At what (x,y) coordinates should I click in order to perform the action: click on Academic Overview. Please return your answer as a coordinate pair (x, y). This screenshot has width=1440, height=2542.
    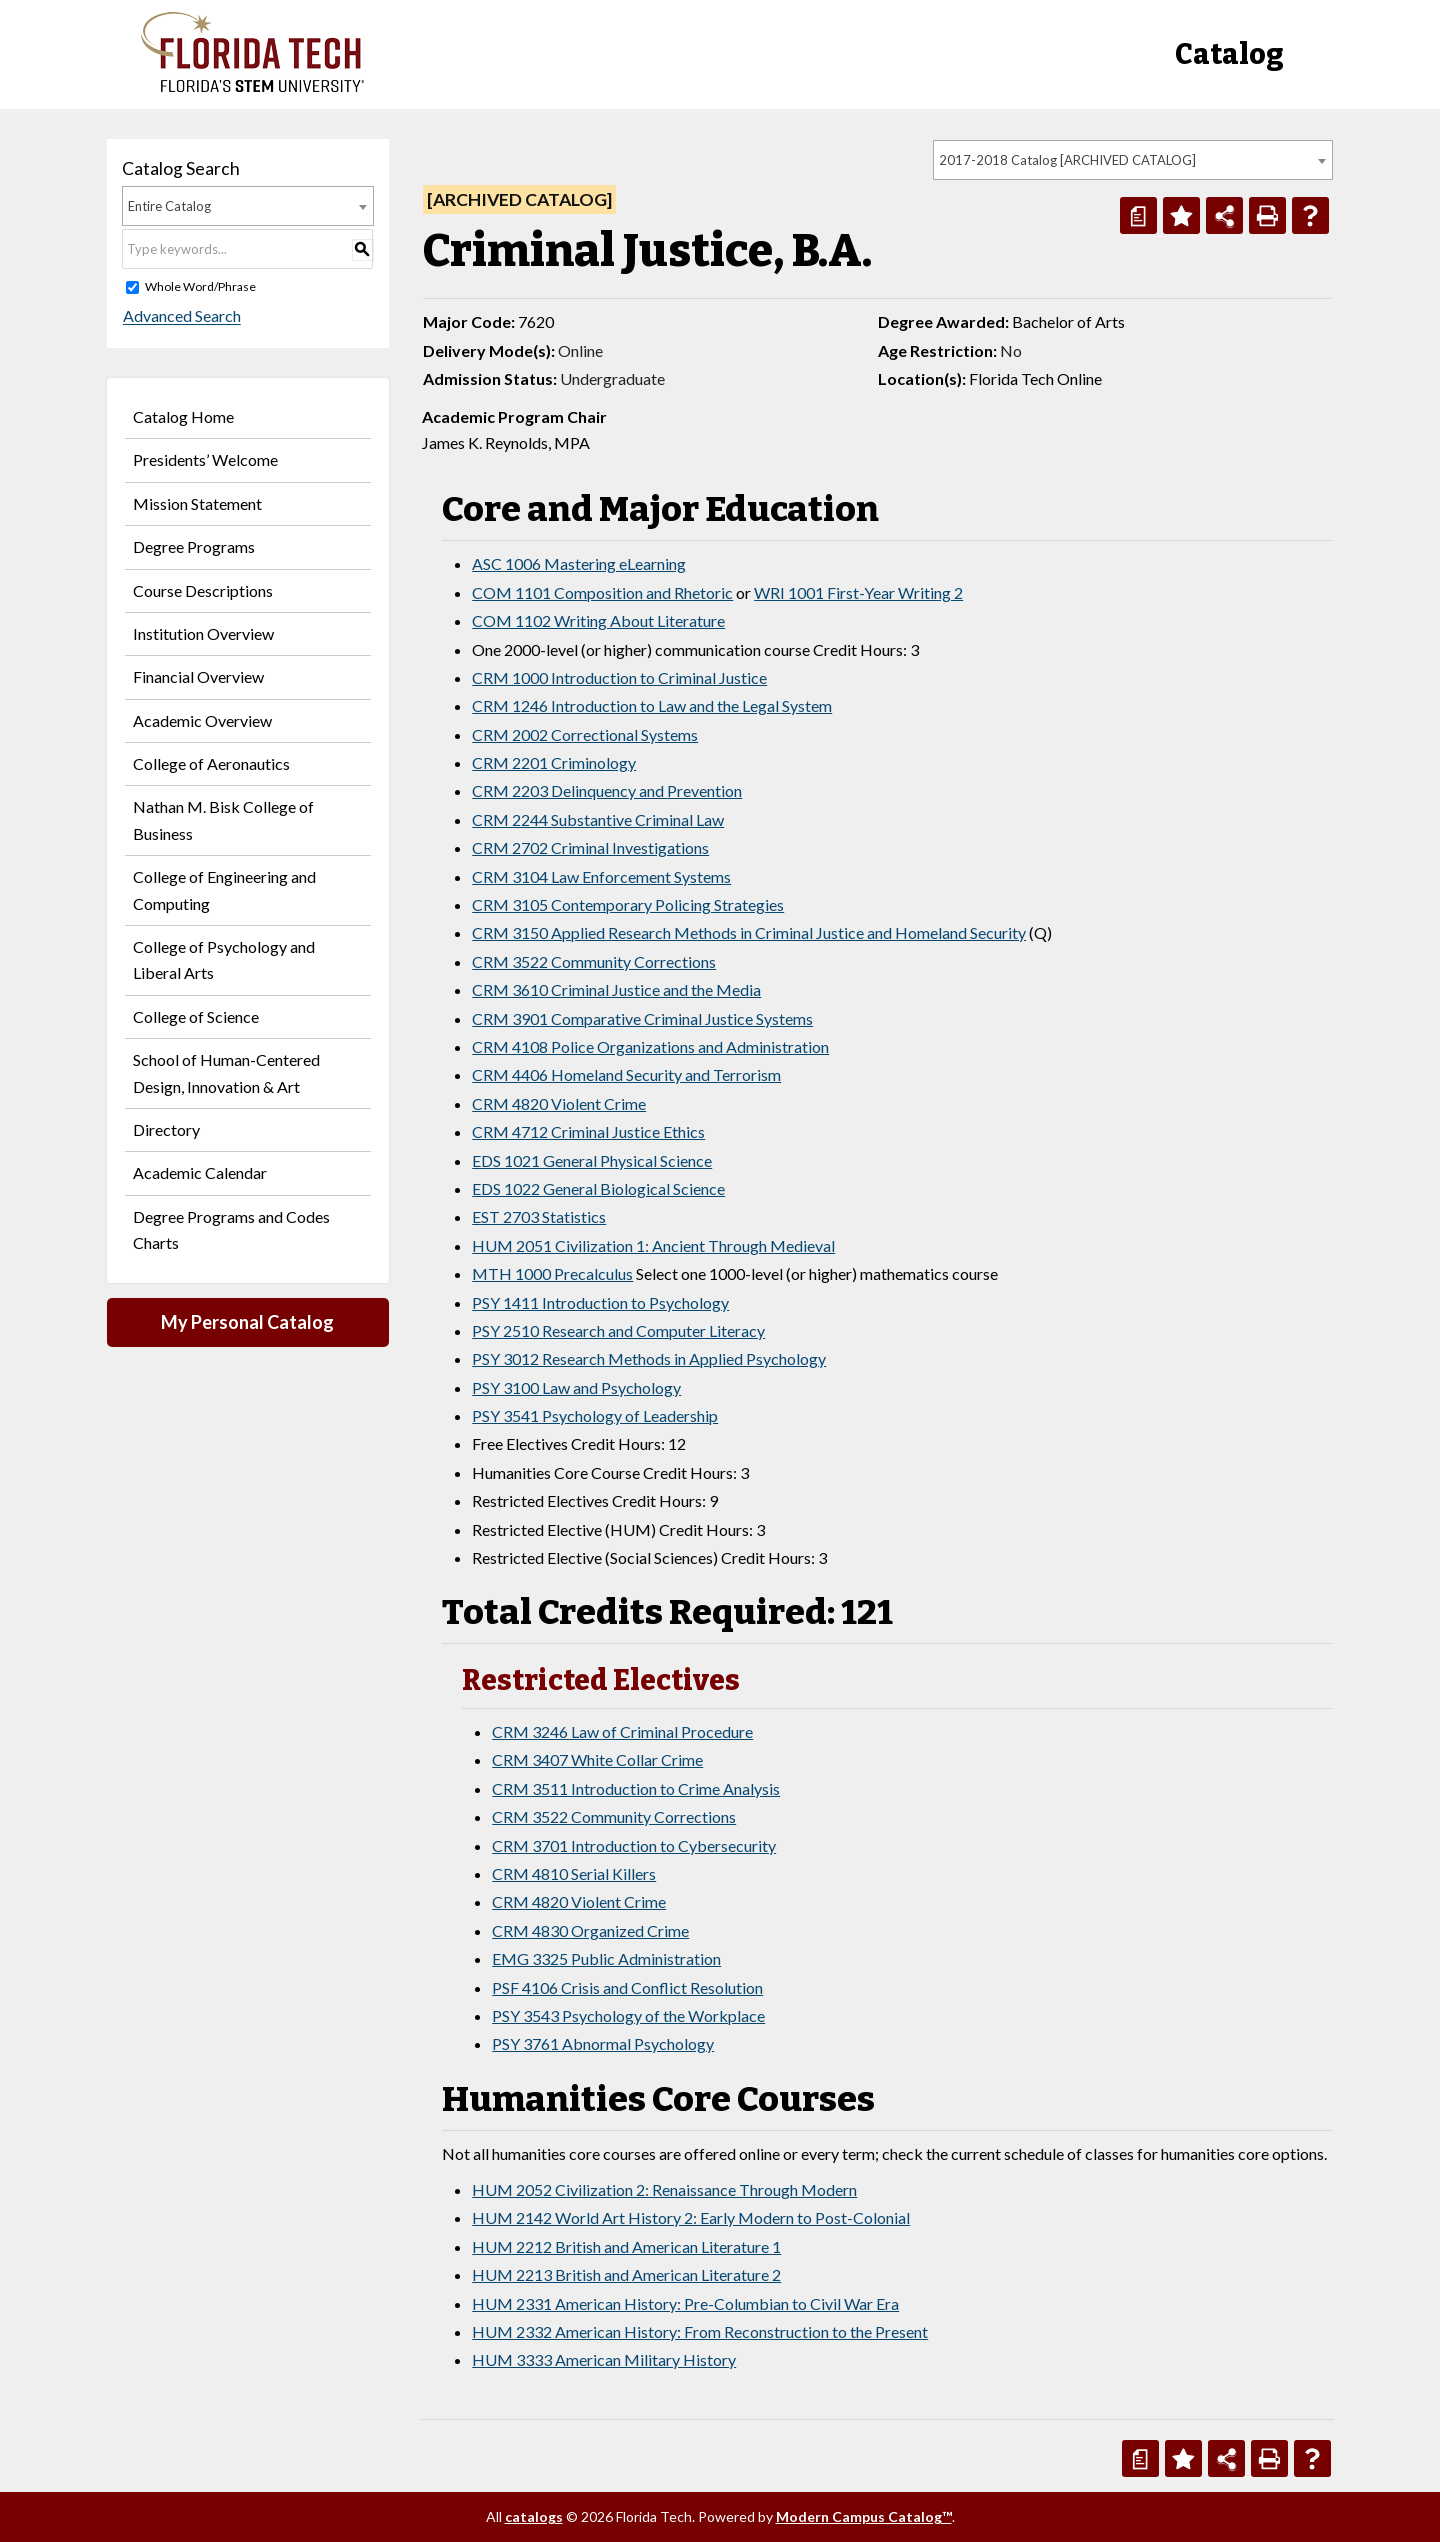
    Looking at the image, I should click on (202, 720).